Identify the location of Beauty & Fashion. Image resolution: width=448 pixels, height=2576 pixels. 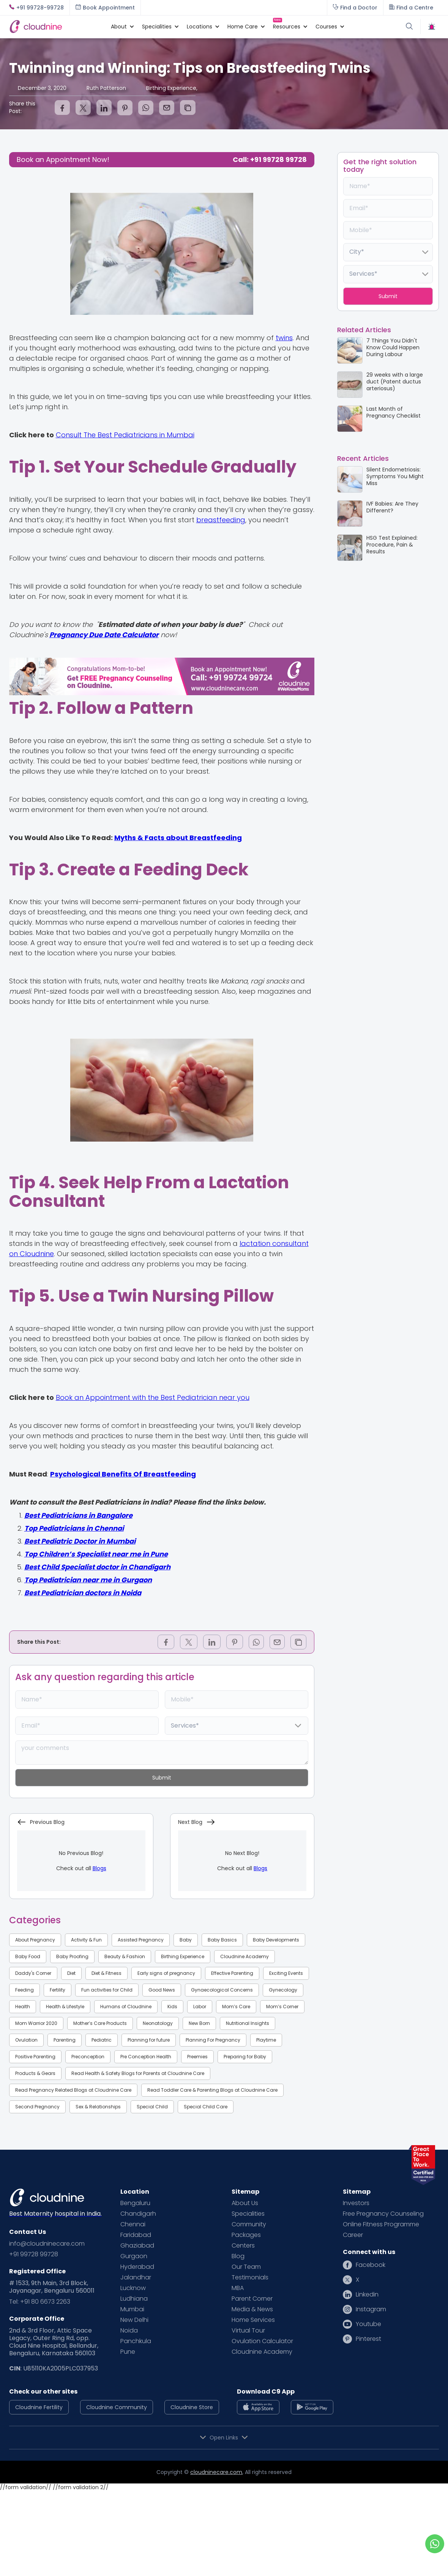
(124, 1956).